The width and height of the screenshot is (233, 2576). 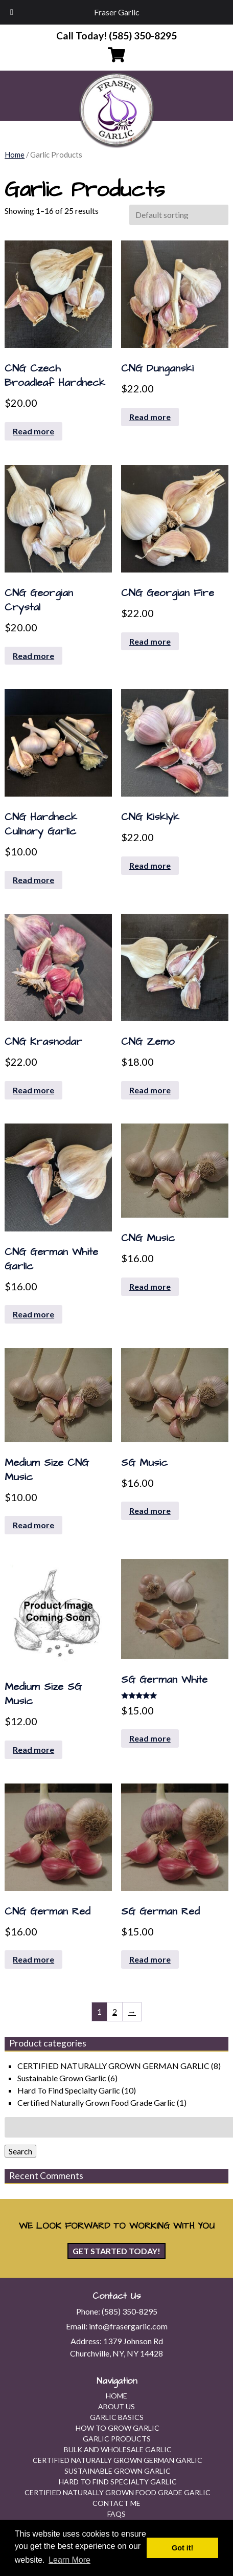 I want to click on About Us, so click(x=116, y=2406).